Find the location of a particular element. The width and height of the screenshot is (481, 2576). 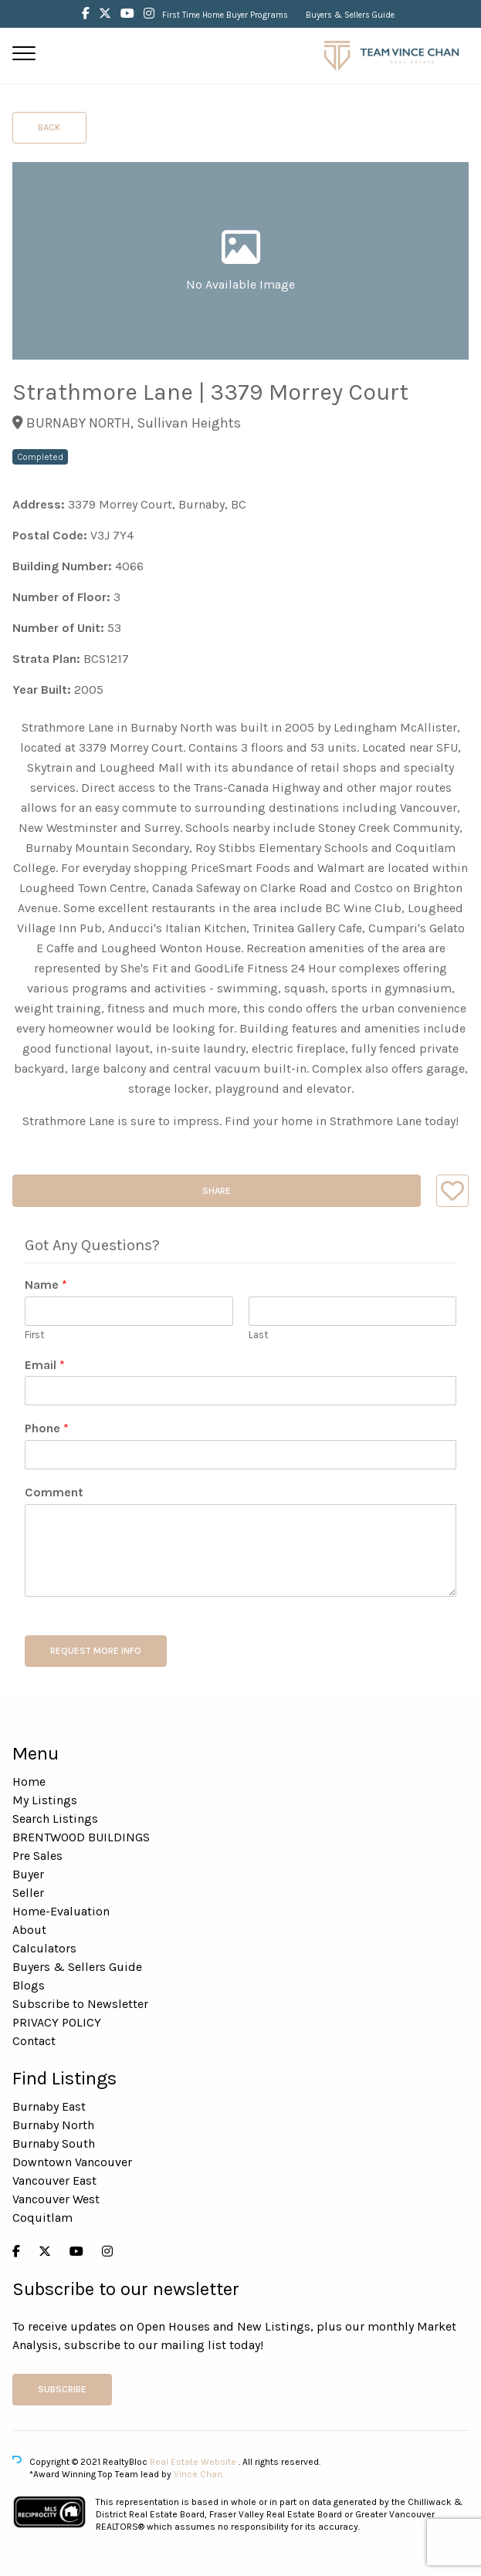

Share is located at coordinates (216, 1190).